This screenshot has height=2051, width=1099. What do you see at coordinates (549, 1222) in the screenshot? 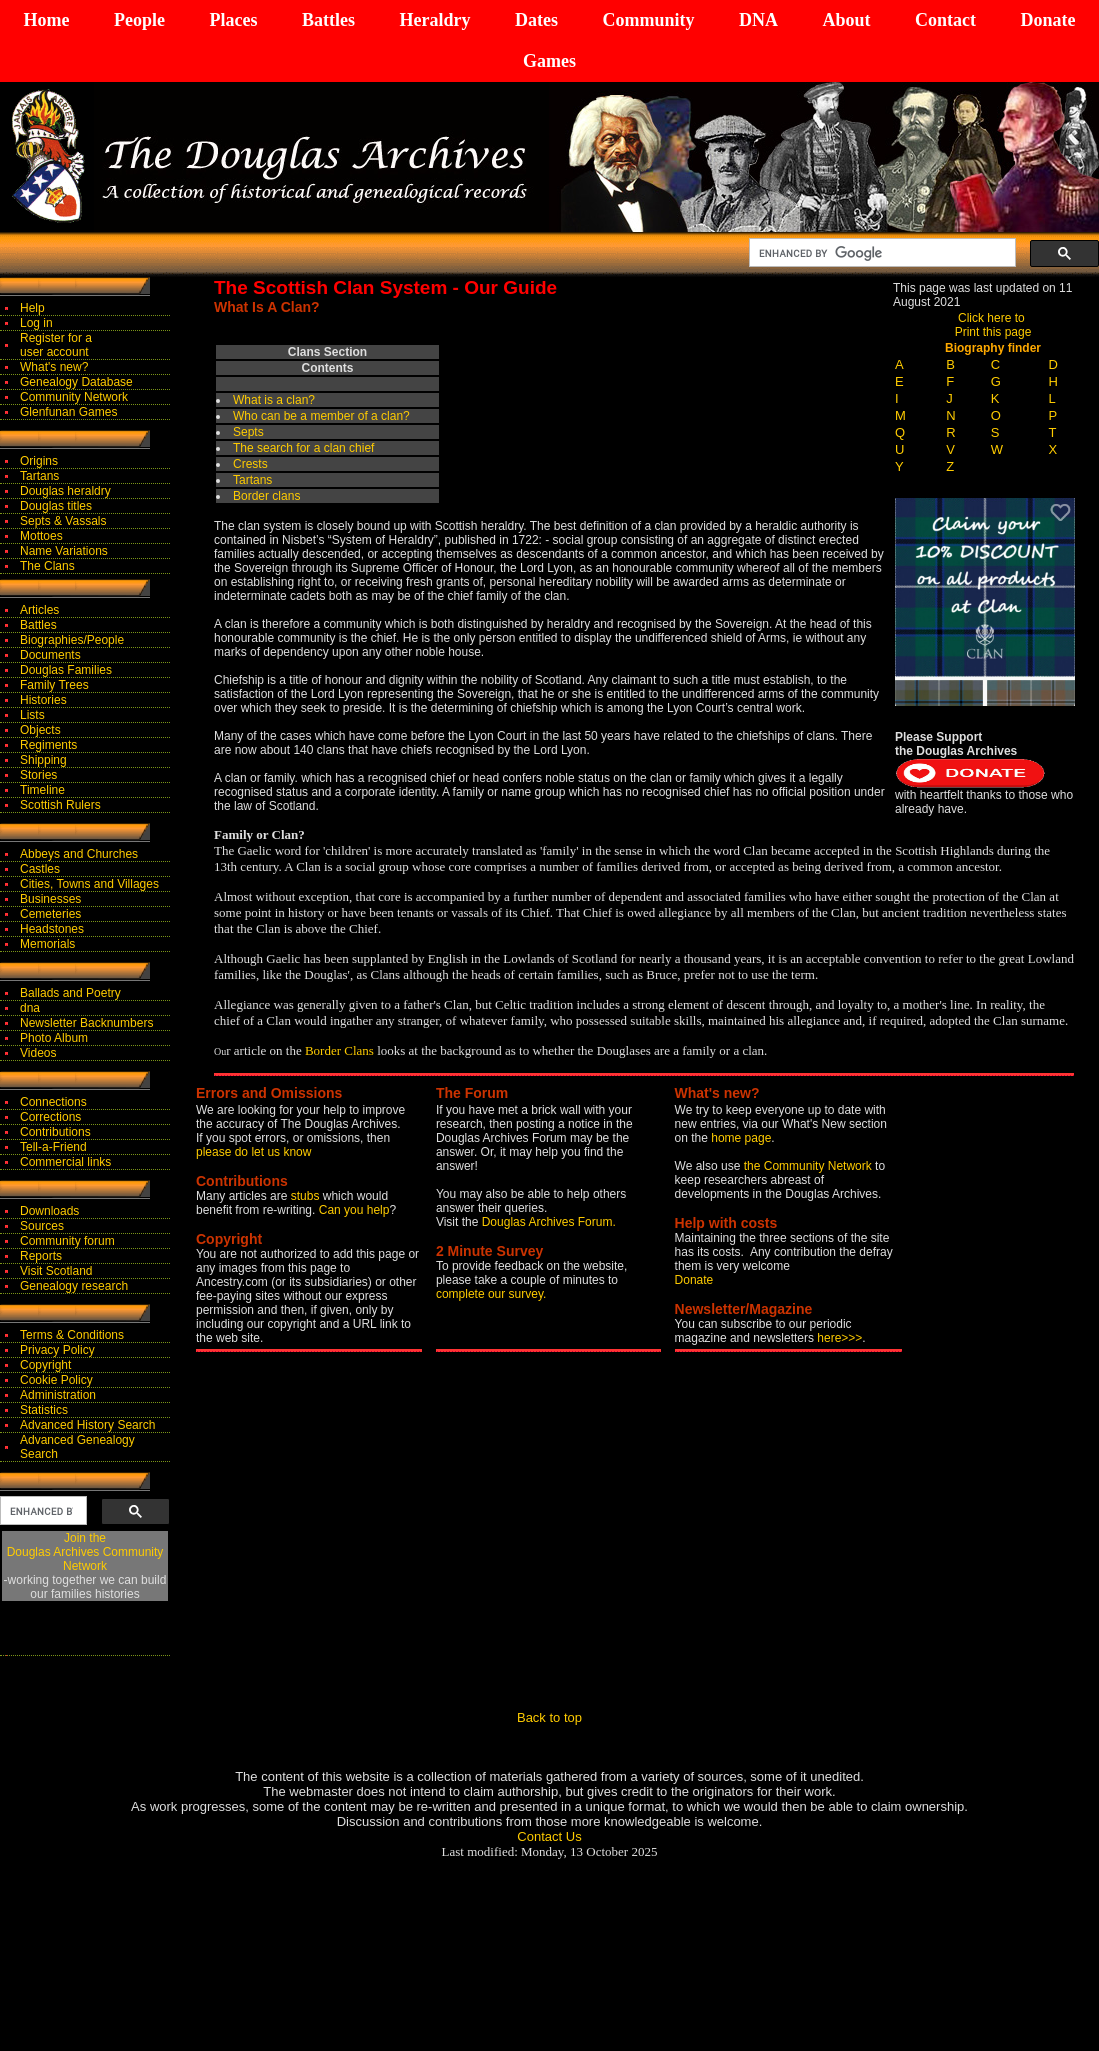
I see `Douglas Archives Forum.` at bounding box center [549, 1222].